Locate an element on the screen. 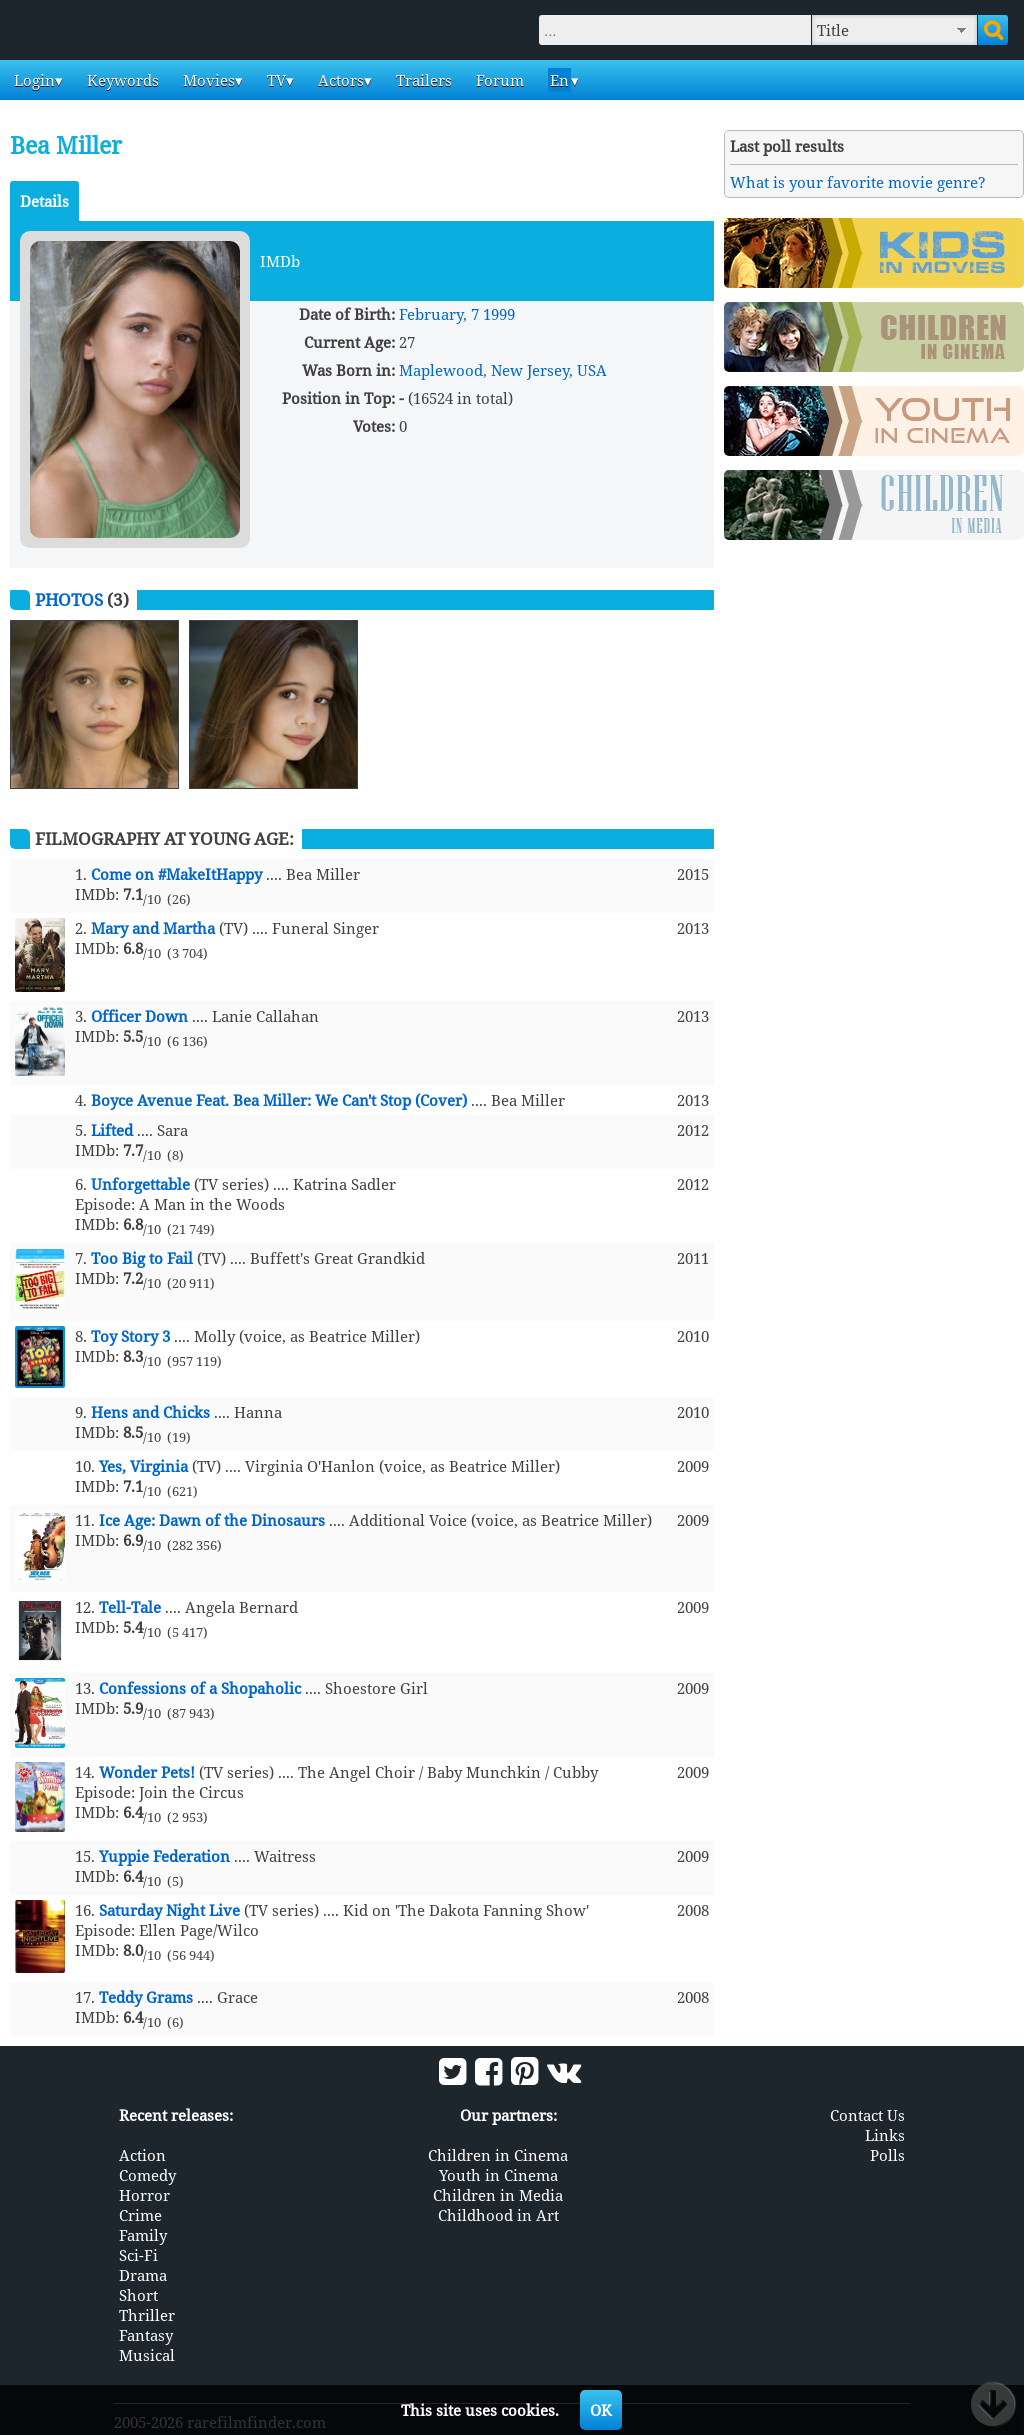  Come on #MakeItHappy is located at coordinates (176, 874).